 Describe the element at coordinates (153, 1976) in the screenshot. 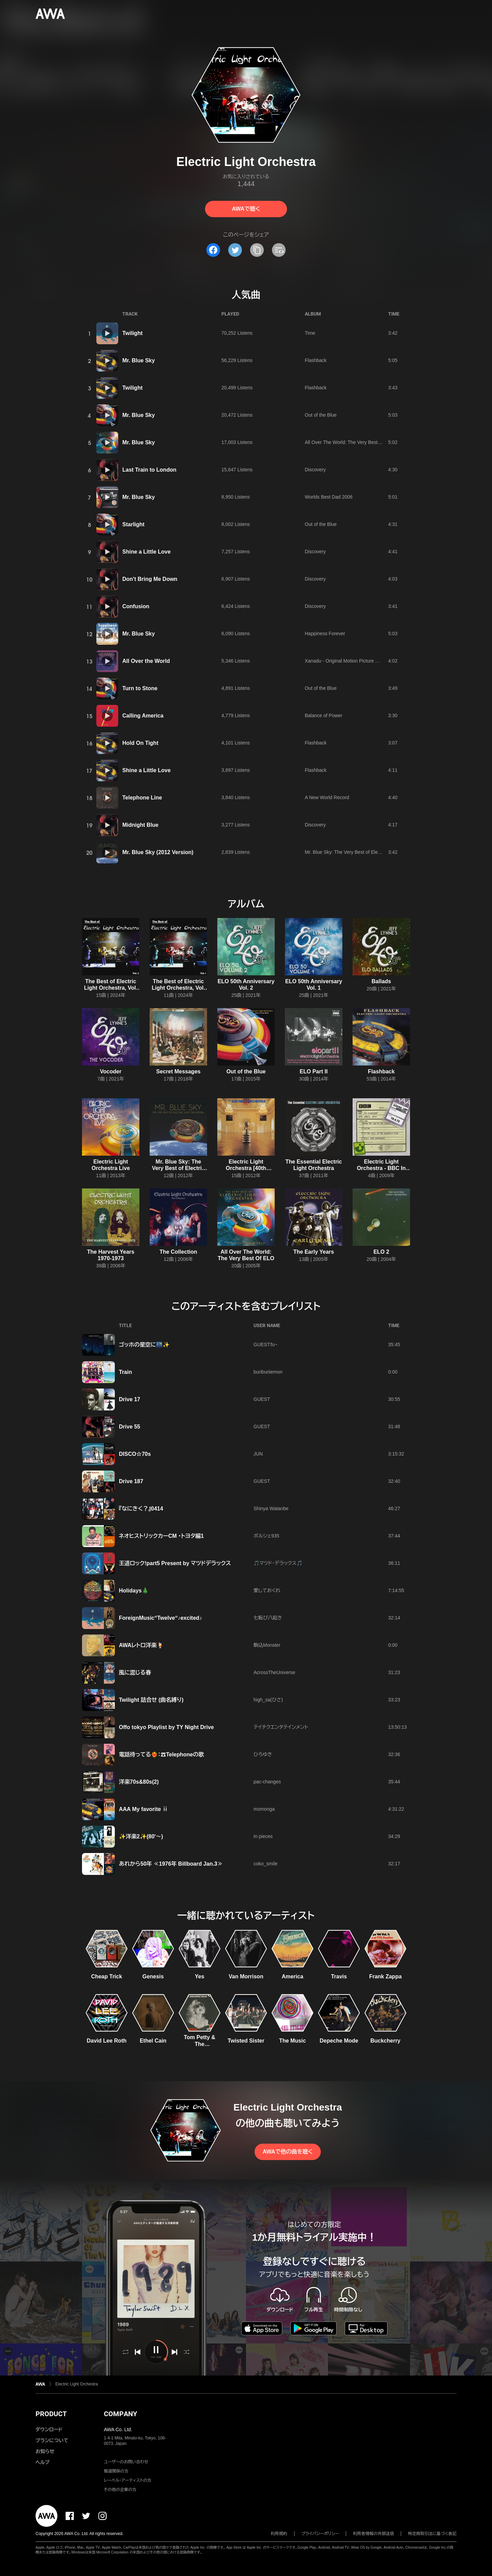

I see `Genesis` at that location.